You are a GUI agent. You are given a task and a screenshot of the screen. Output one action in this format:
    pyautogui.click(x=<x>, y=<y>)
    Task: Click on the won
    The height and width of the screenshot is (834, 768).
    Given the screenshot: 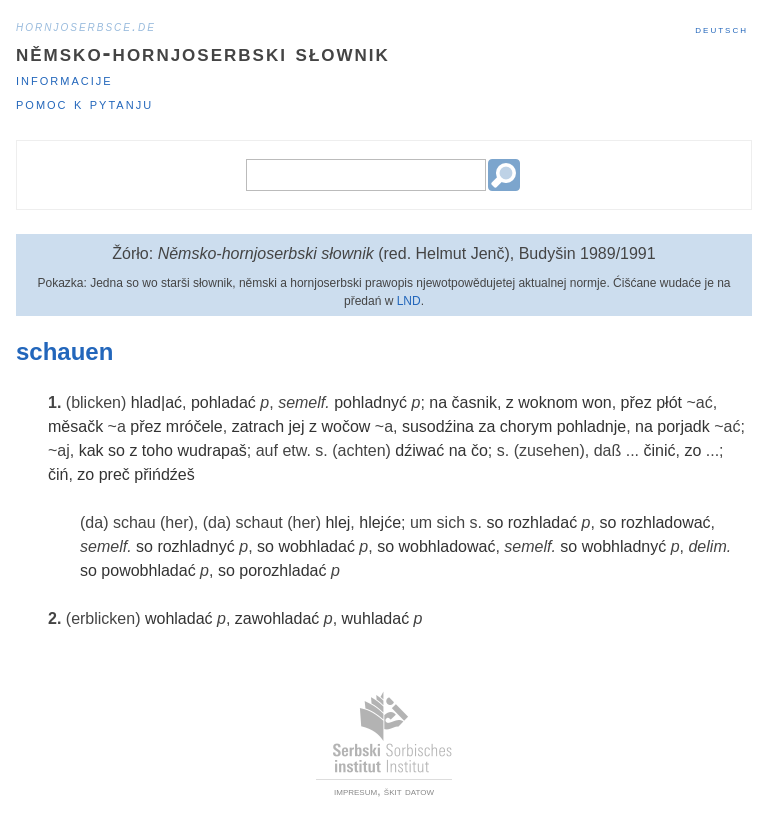 What is the action you would take?
    pyautogui.click(x=596, y=402)
    